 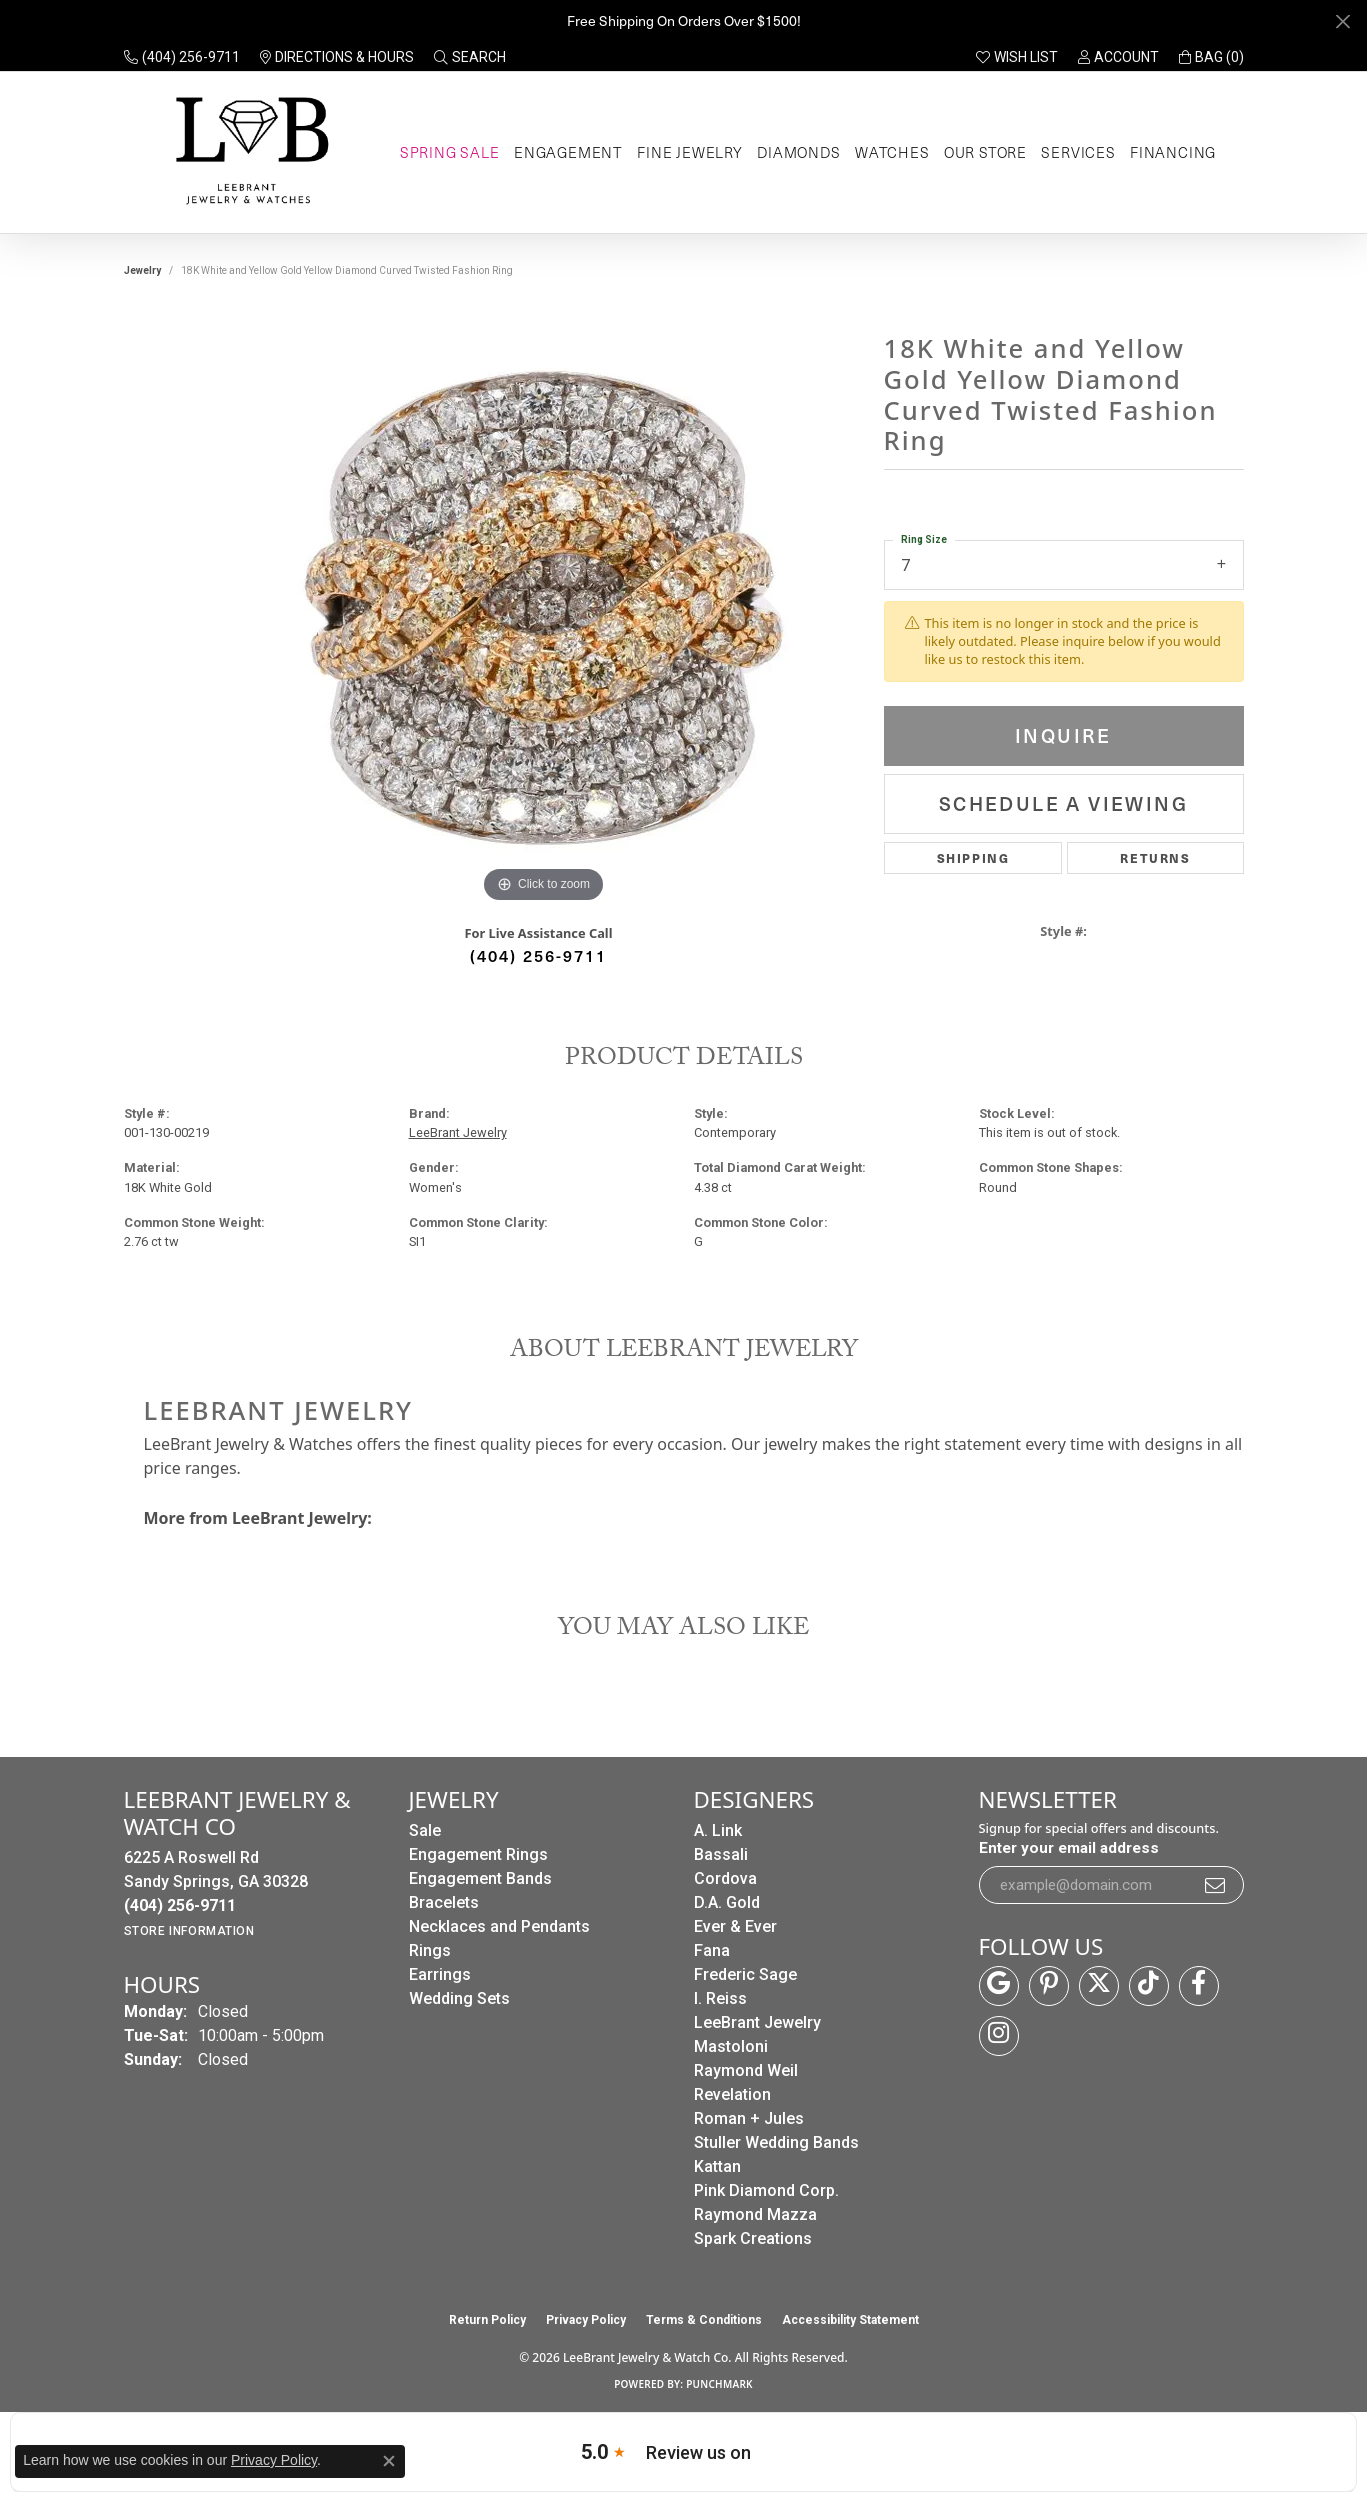 What do you see at coordinates (721, 1854) in the screenshot?
I see `Bassali [menuitem]` at bounding box center [721, 1854].